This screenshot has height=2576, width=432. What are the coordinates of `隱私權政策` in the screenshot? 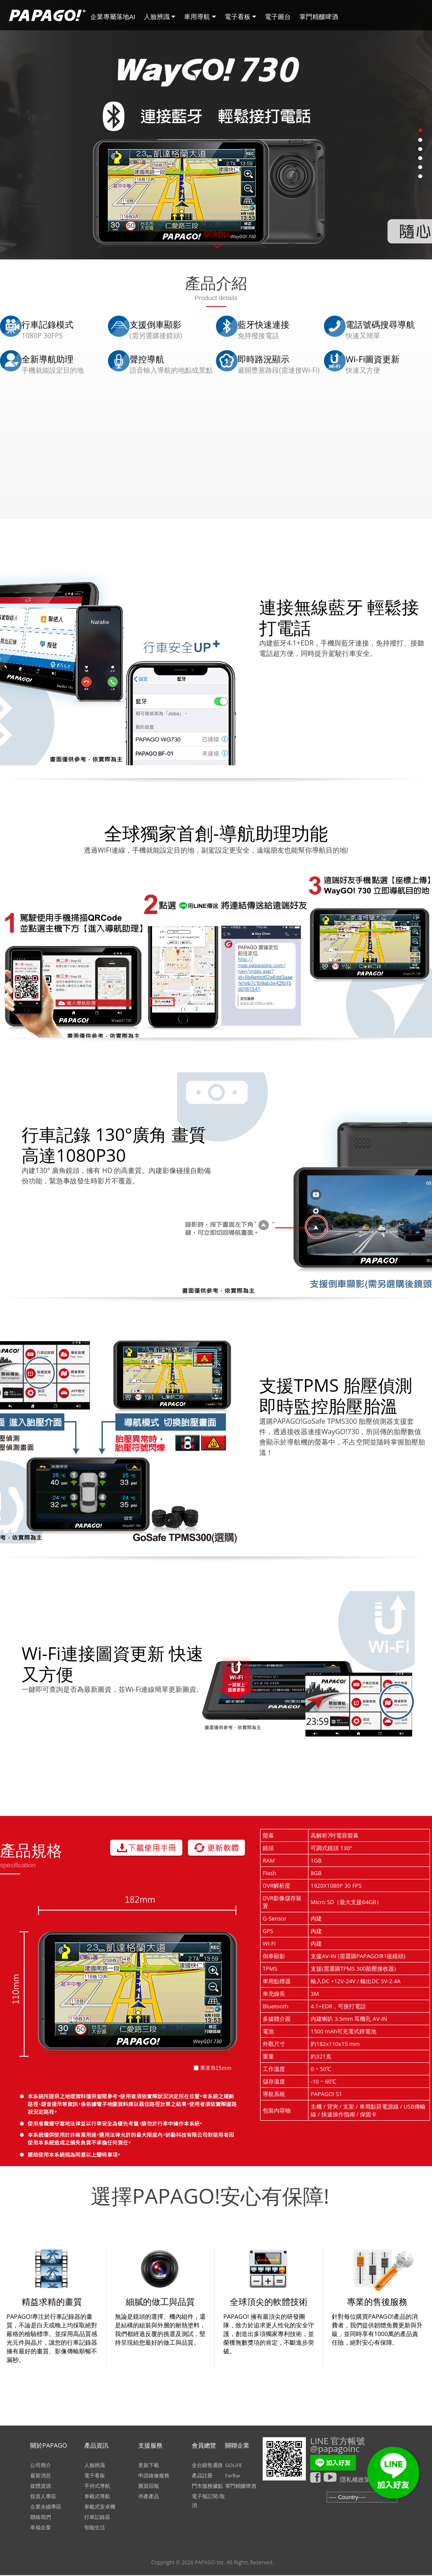 It's located at (355, 2479).